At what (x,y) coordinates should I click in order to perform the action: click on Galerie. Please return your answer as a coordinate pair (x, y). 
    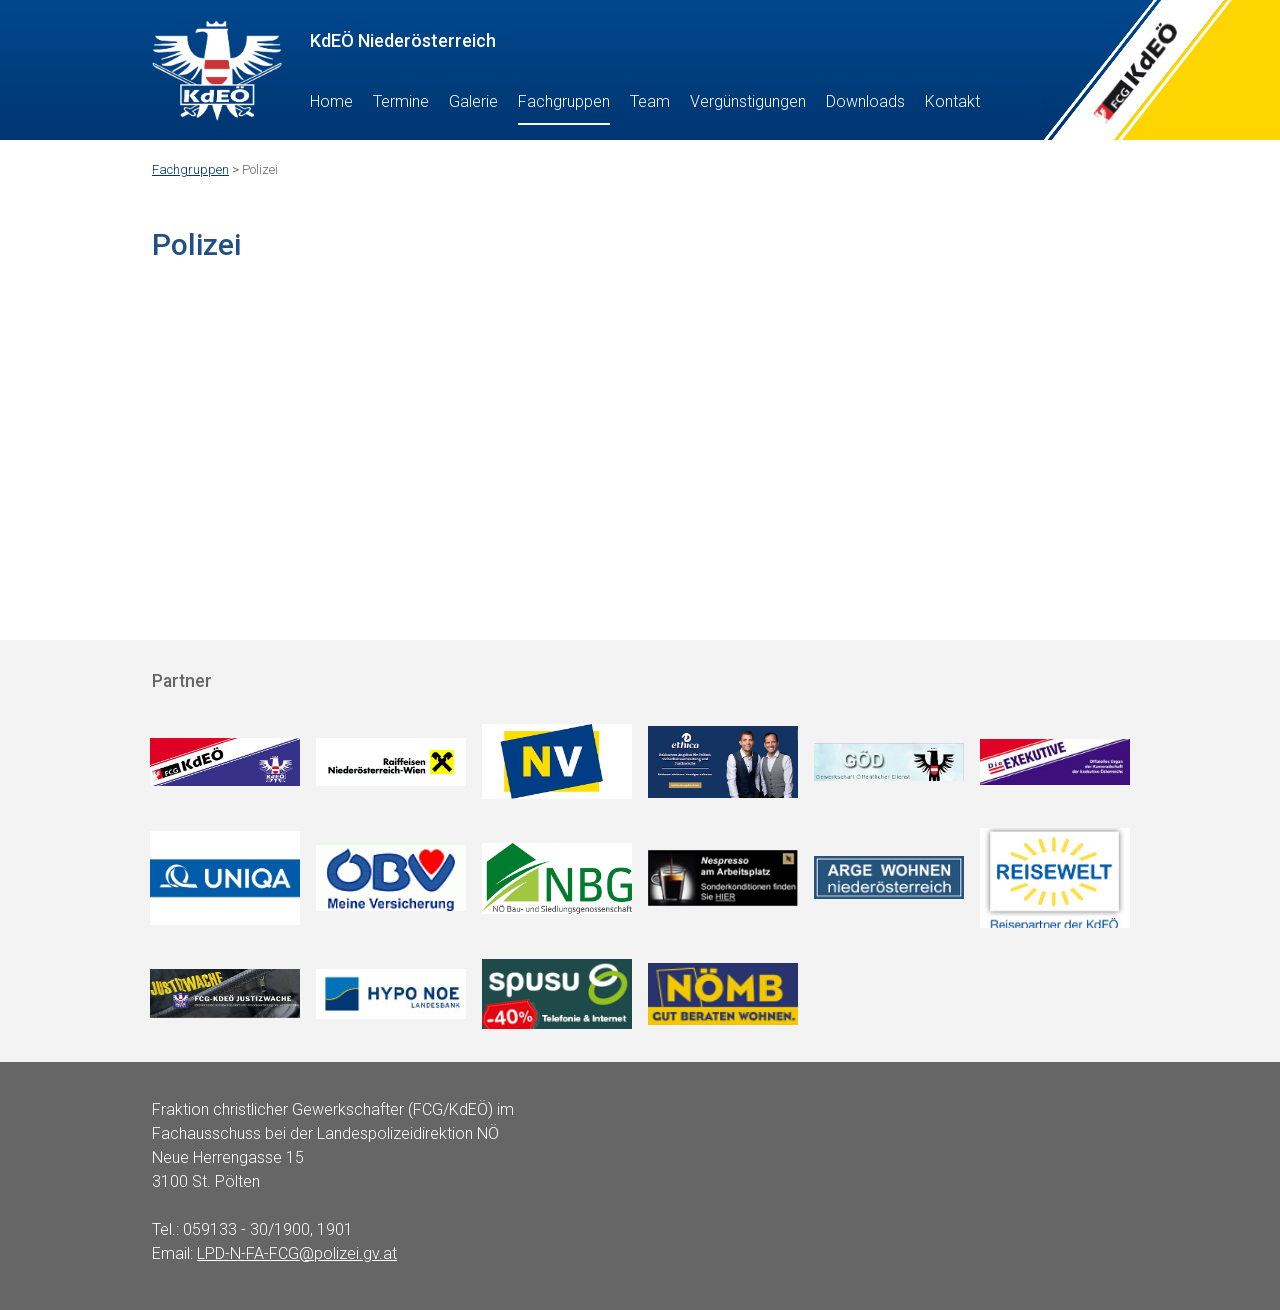
    Looking at the image, I should click on (473, 101).